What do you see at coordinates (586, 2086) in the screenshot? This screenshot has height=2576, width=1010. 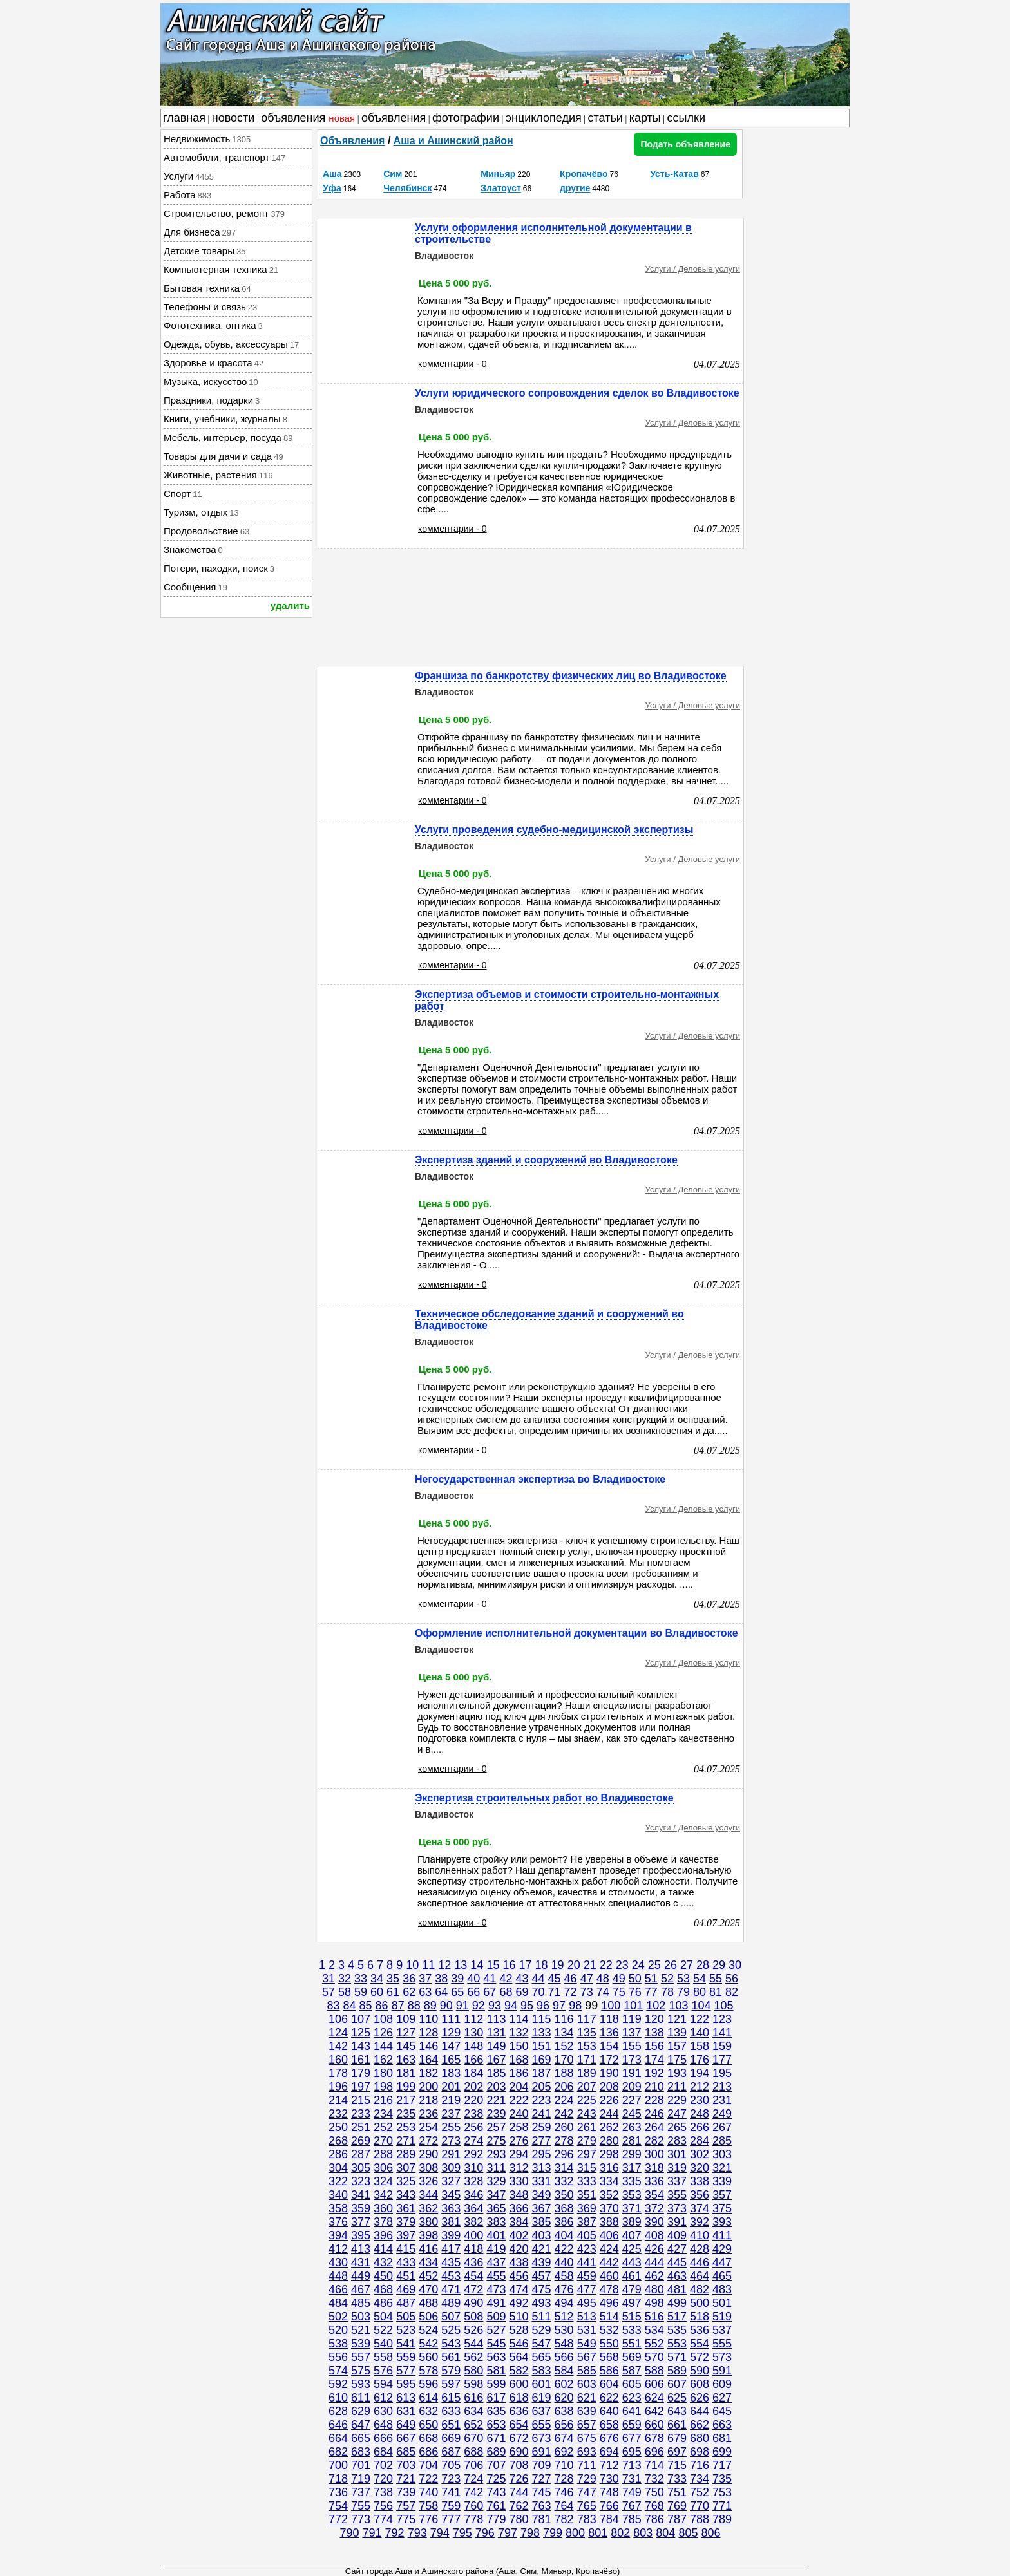 I see `207` at bounding box center [586, 2086].